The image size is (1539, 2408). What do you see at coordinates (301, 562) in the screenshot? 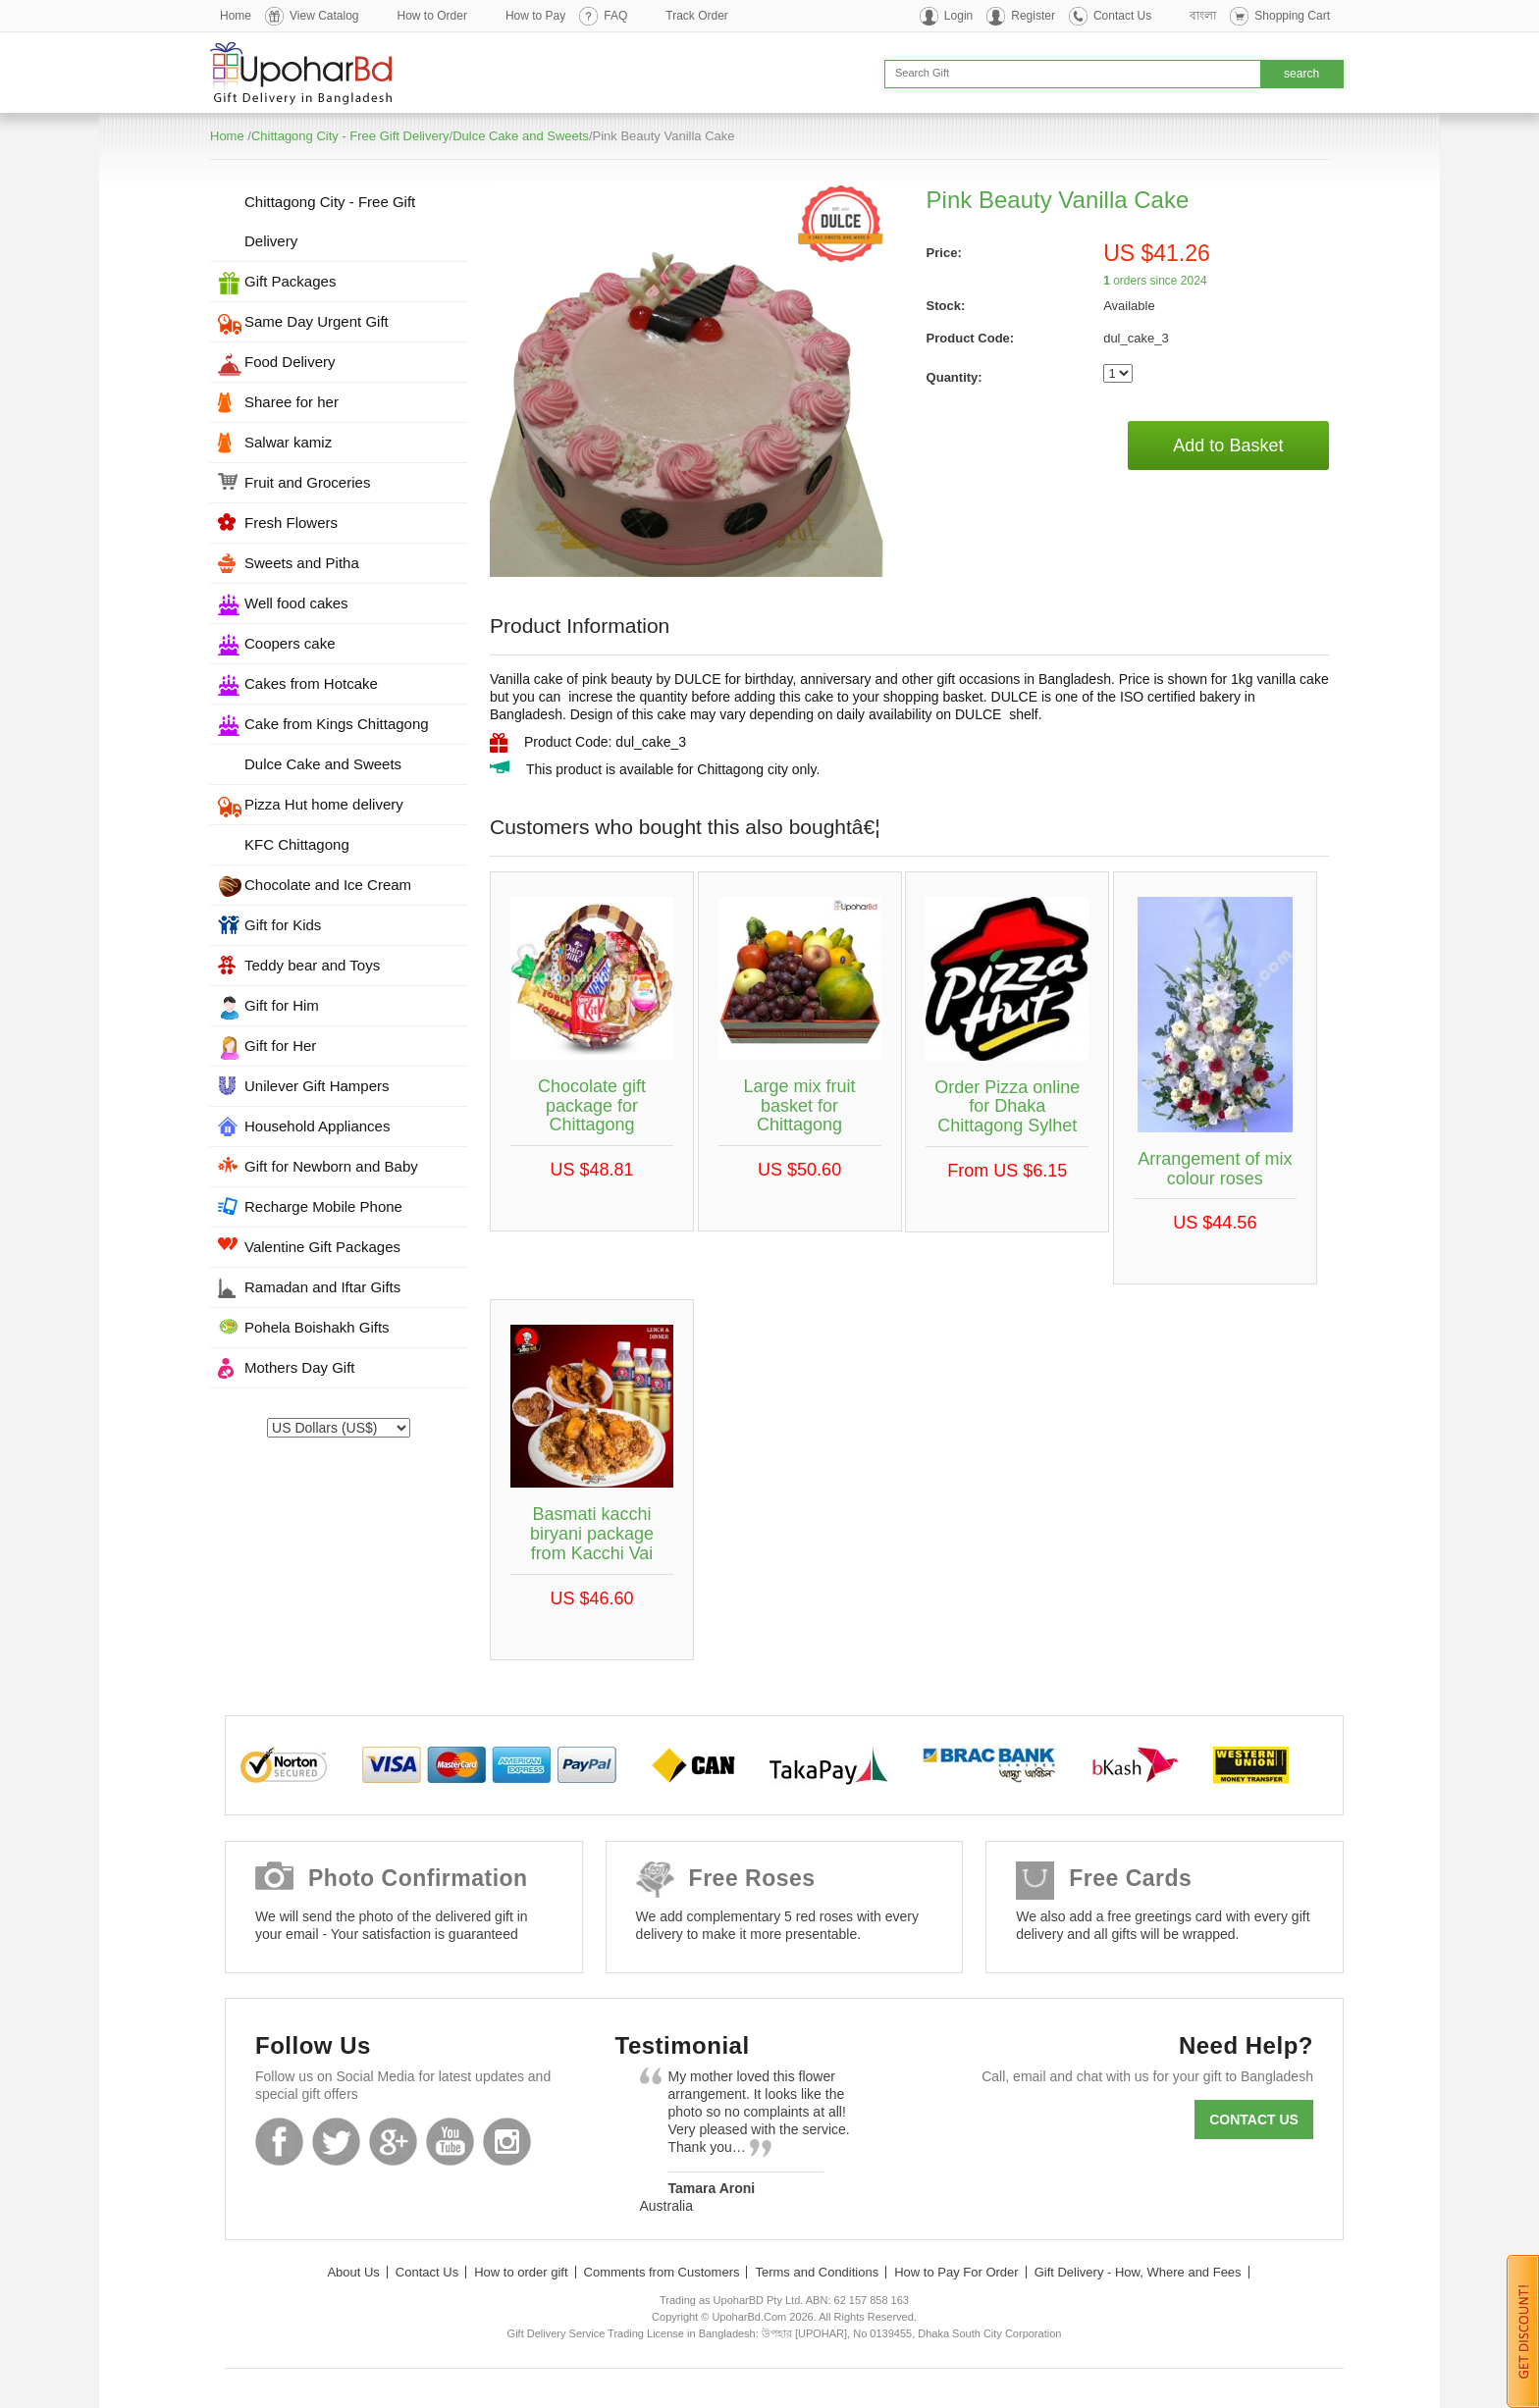
I see `Sweets and Pitha` at bounding box center [301, 562].